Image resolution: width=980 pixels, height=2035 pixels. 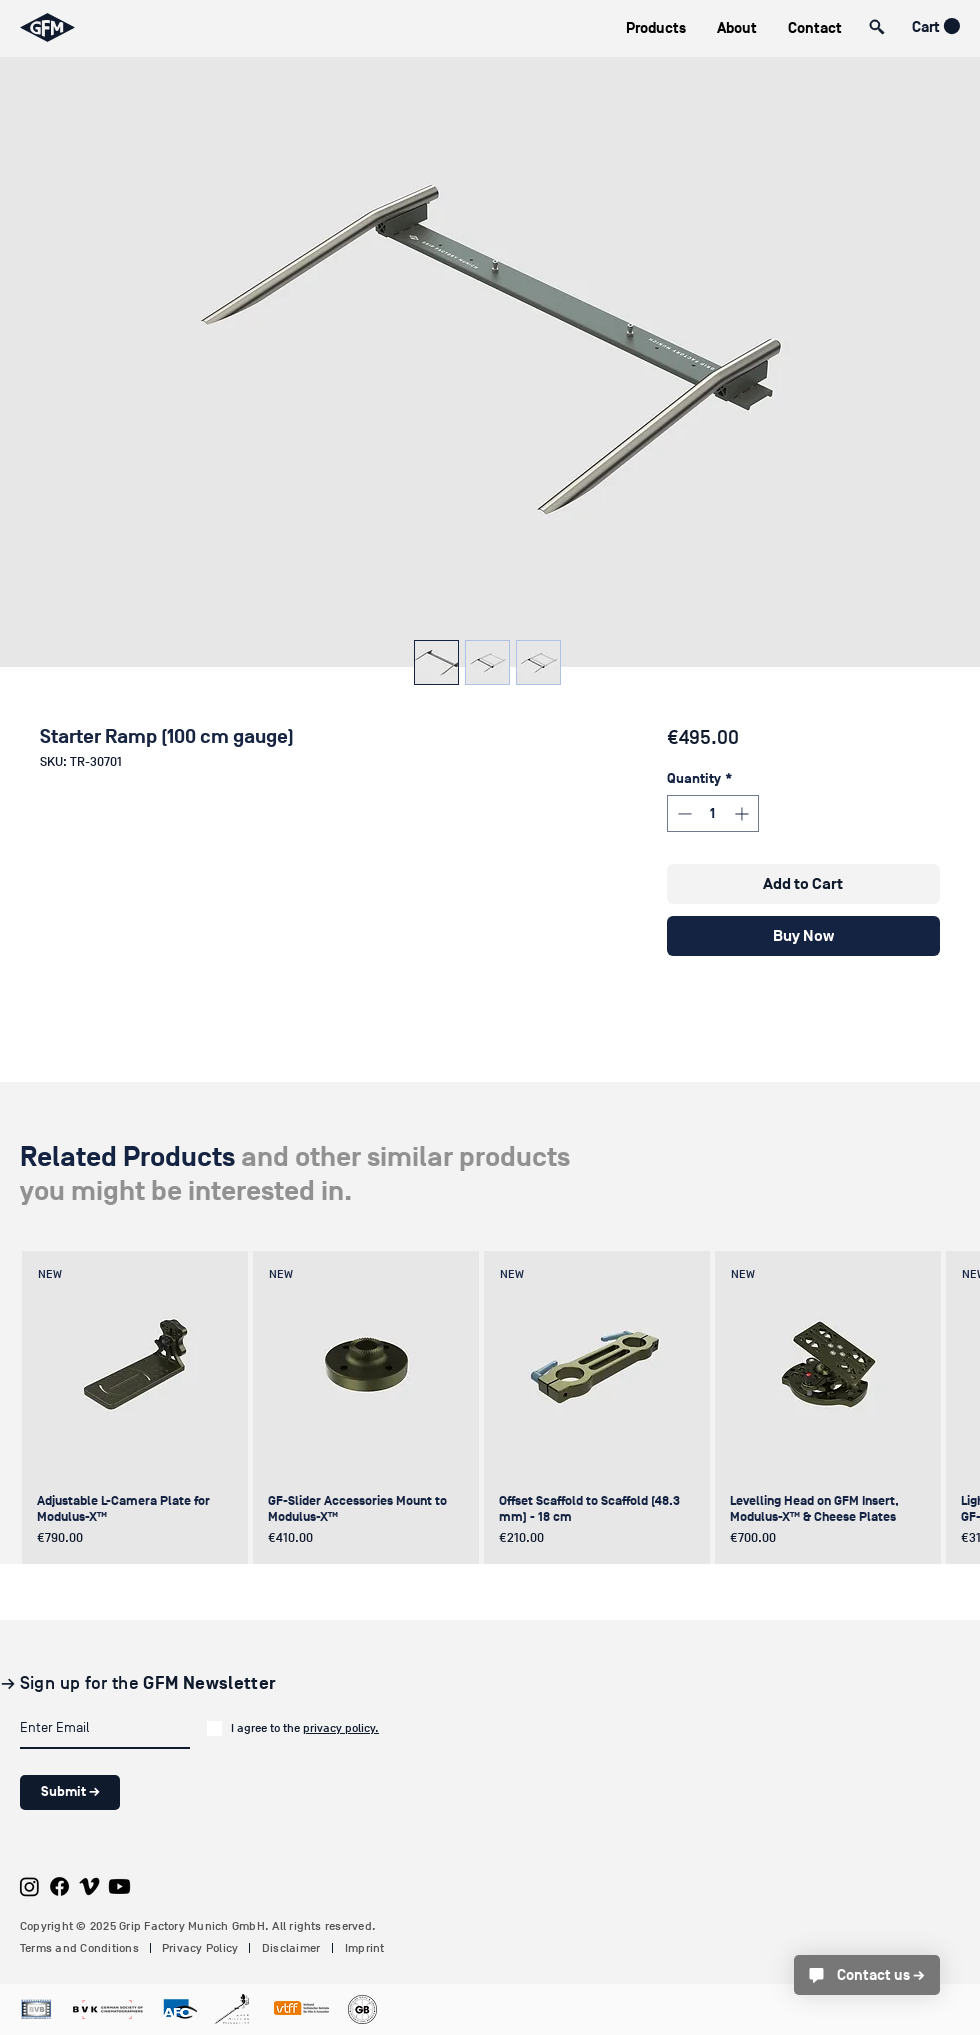 I want to click on [spinbutton], so click(x=713, y=813).